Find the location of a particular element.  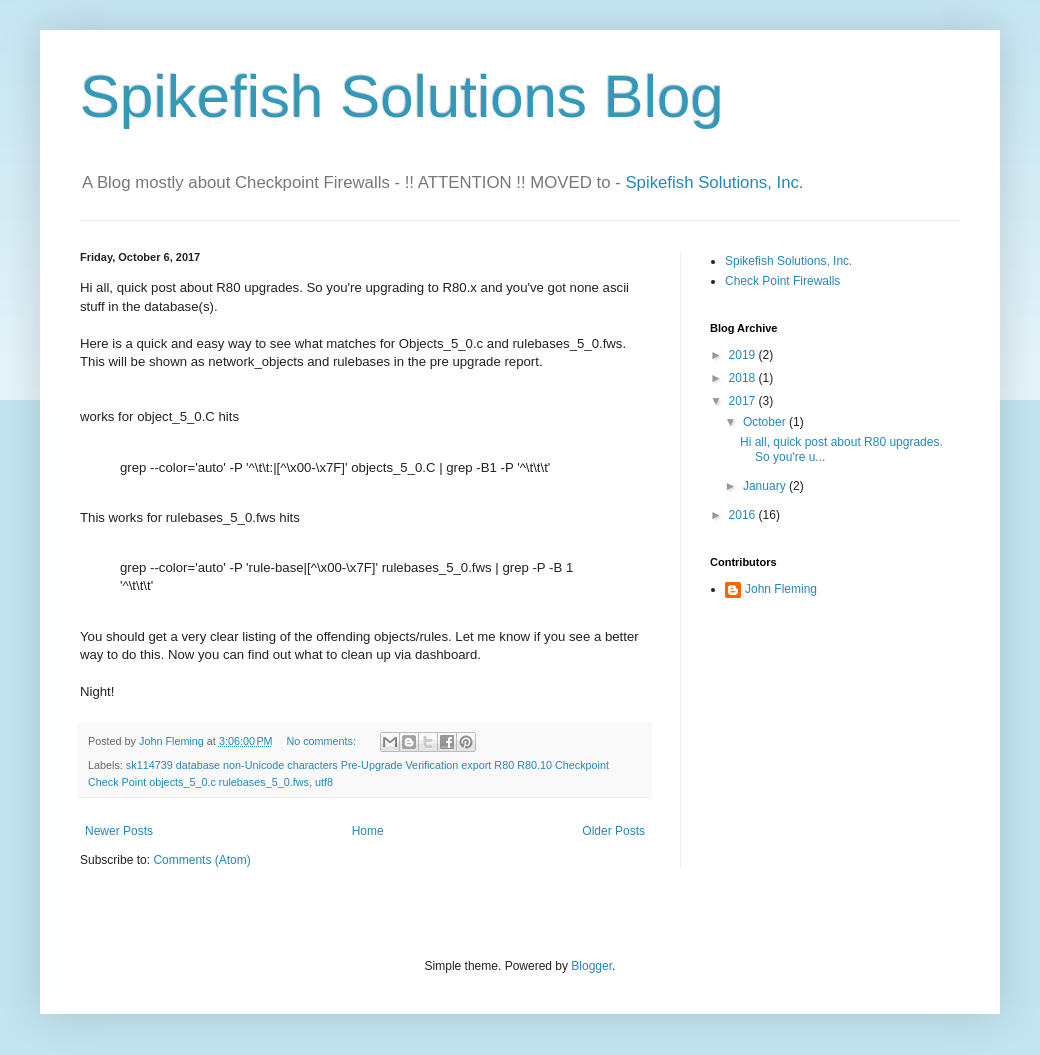

Spikefish Solutions is located at coordinates (333, 96).